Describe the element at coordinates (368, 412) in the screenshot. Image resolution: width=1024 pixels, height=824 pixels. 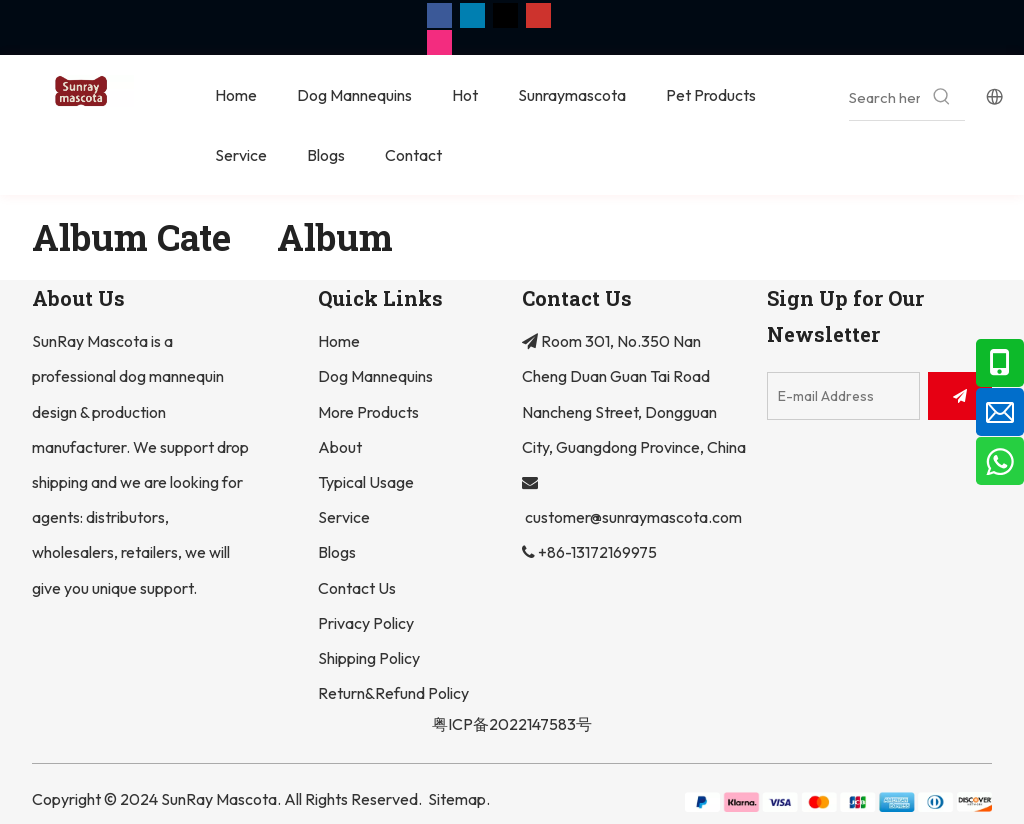
I see `More Products` at that location.